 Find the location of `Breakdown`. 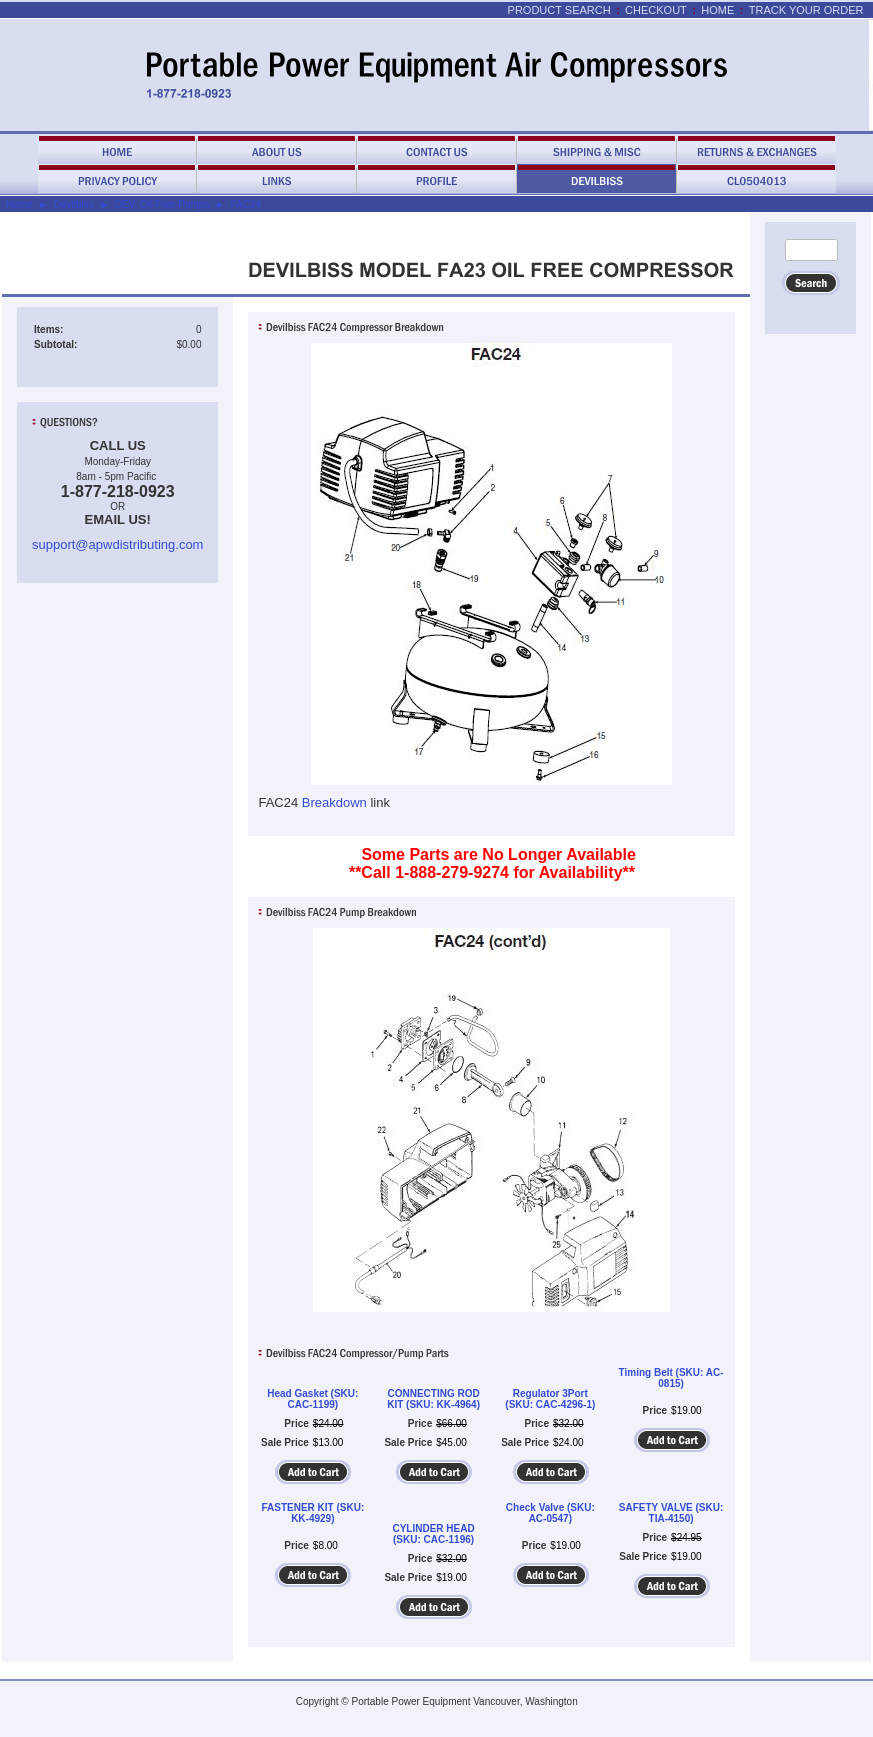

Breakdown is located at coordinates (334, 802).